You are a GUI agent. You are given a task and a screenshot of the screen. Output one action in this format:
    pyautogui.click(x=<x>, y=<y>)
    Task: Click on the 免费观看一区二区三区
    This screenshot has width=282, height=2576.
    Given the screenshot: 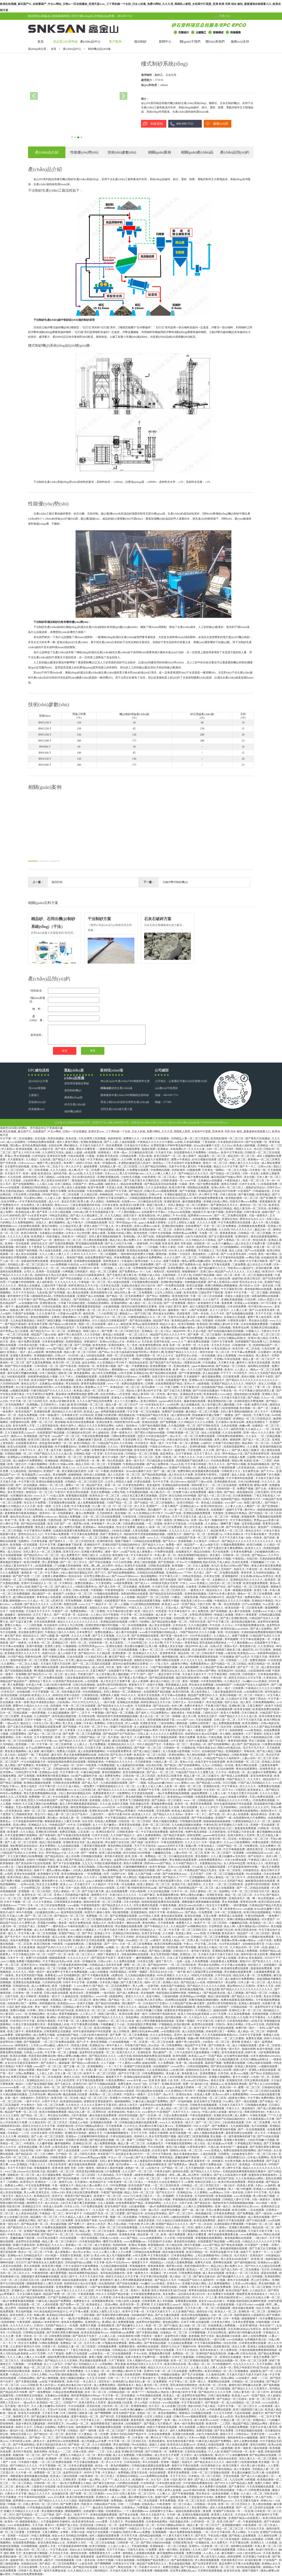 What is the action you would take?
    pyautogui.click(x=48, y=2472)
    